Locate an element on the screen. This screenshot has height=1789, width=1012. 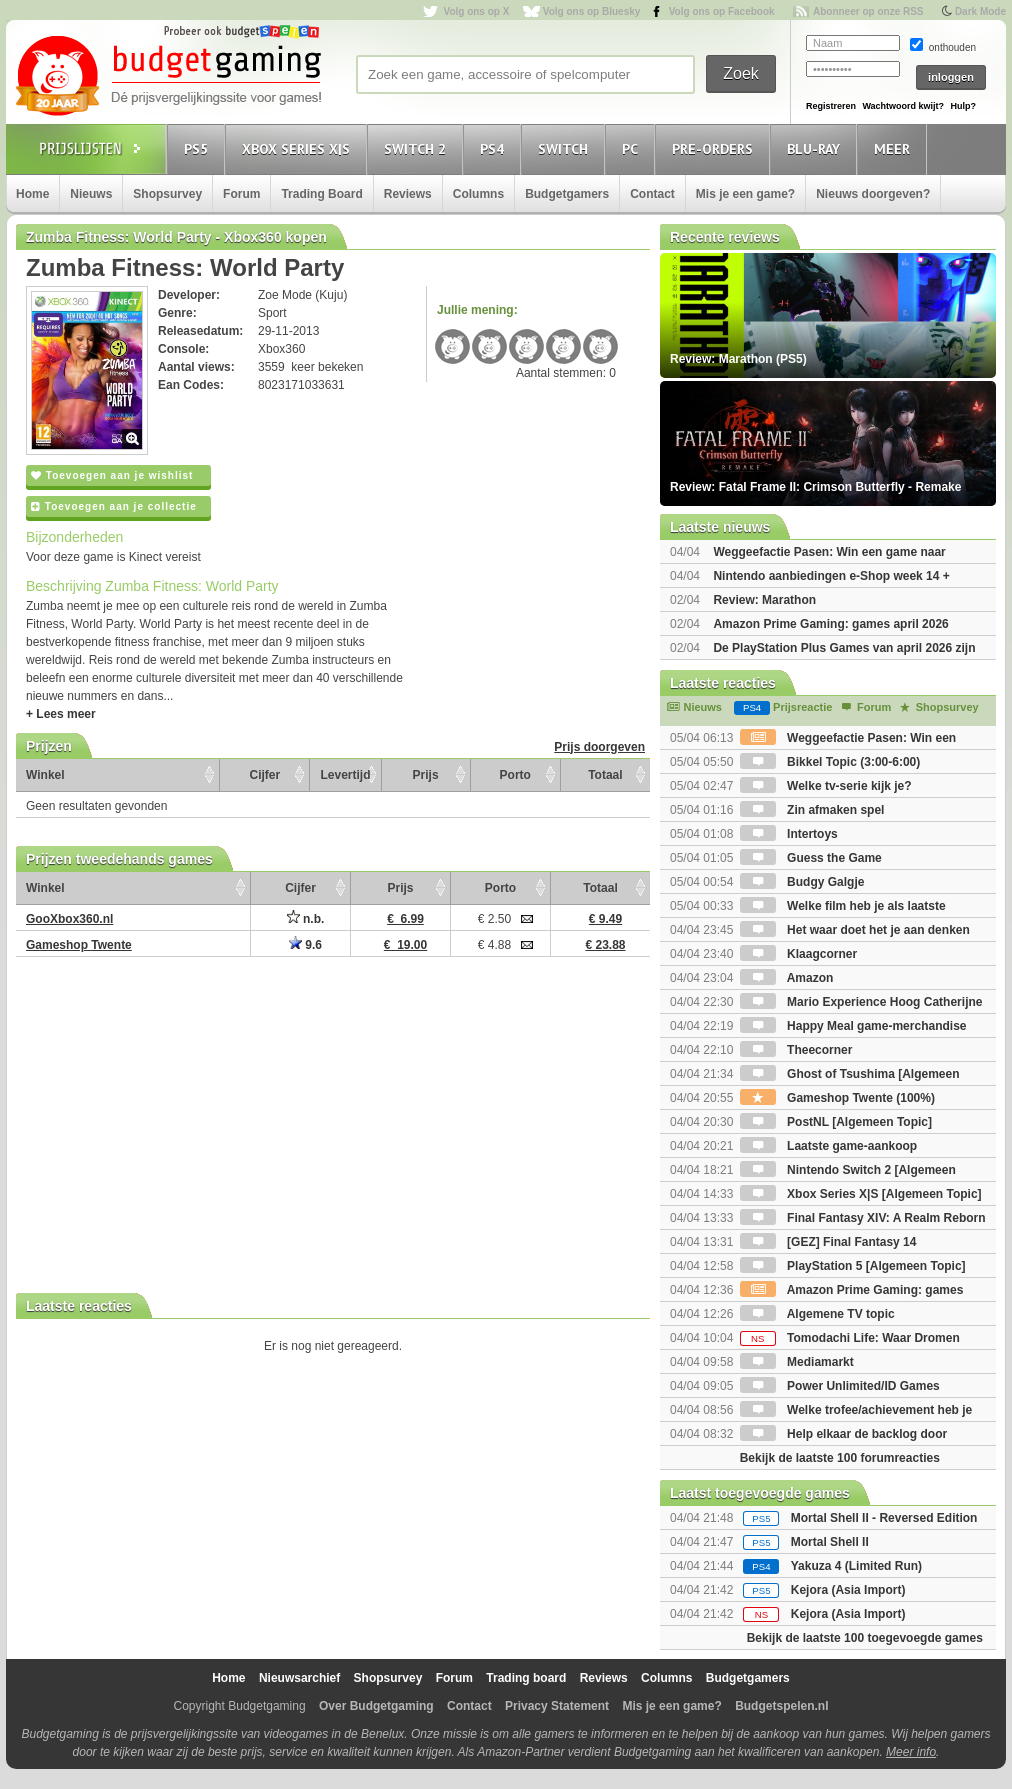
9.6 is located at coordinates (305, 945).